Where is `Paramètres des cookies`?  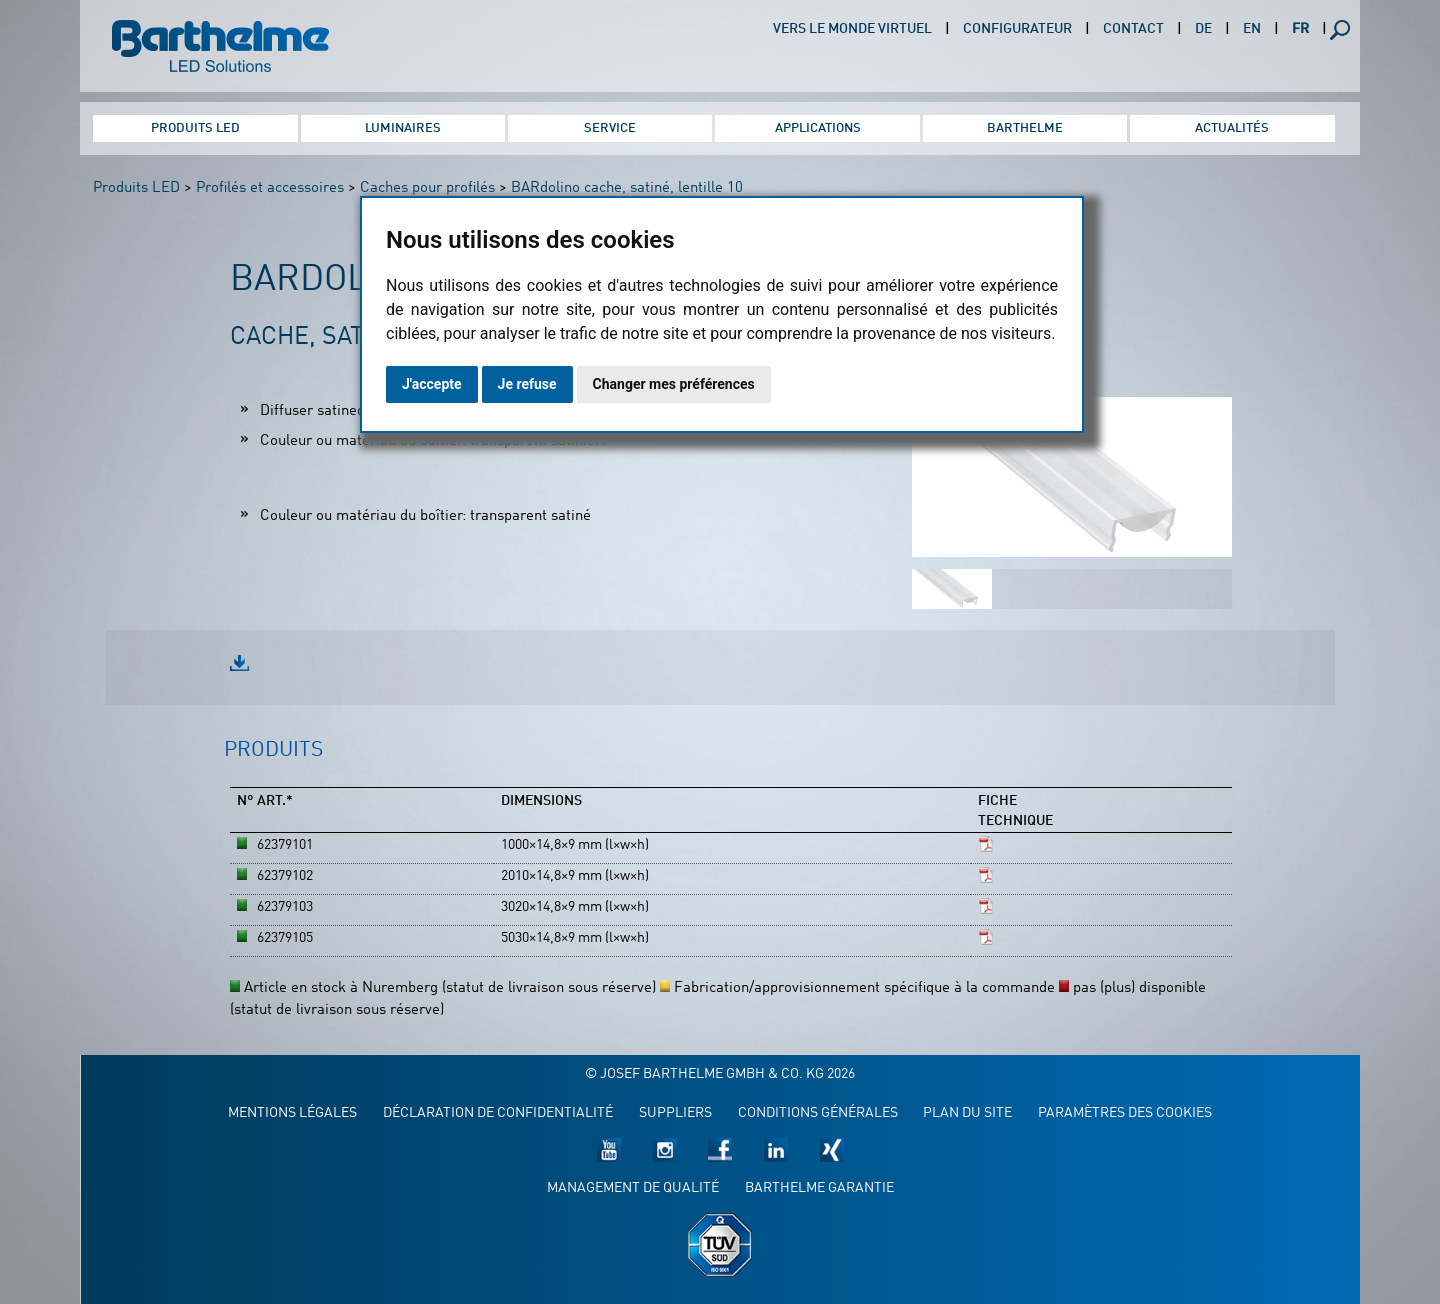 Paramètres des cookies is located at coordinates (1125, 1113).